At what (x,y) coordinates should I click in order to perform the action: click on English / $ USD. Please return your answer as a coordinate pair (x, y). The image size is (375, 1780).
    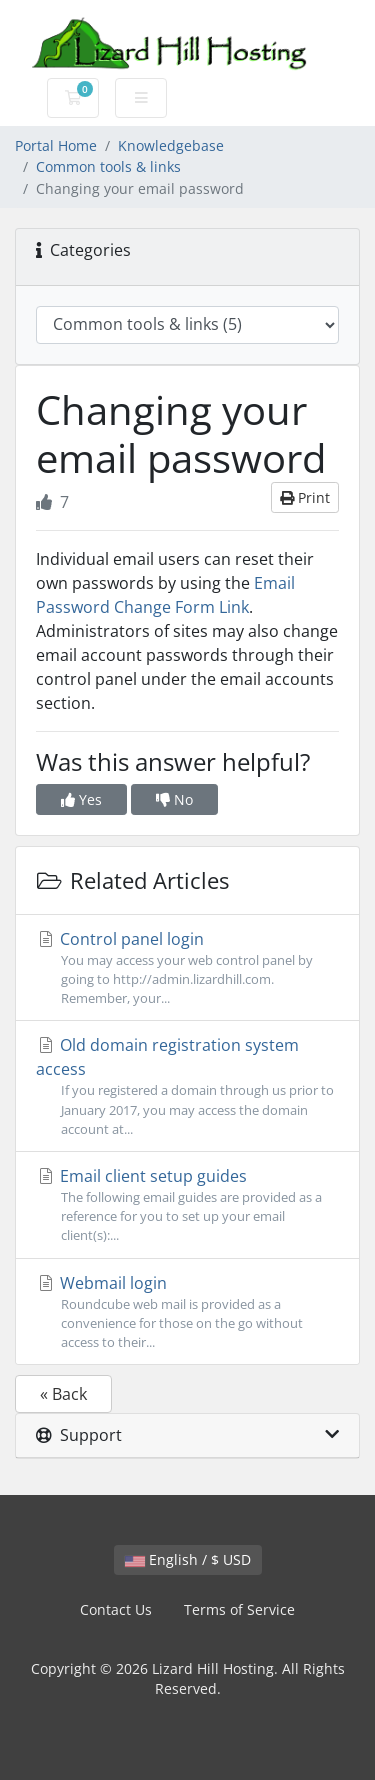
    Looking at the image, I should click on (188, 1559).